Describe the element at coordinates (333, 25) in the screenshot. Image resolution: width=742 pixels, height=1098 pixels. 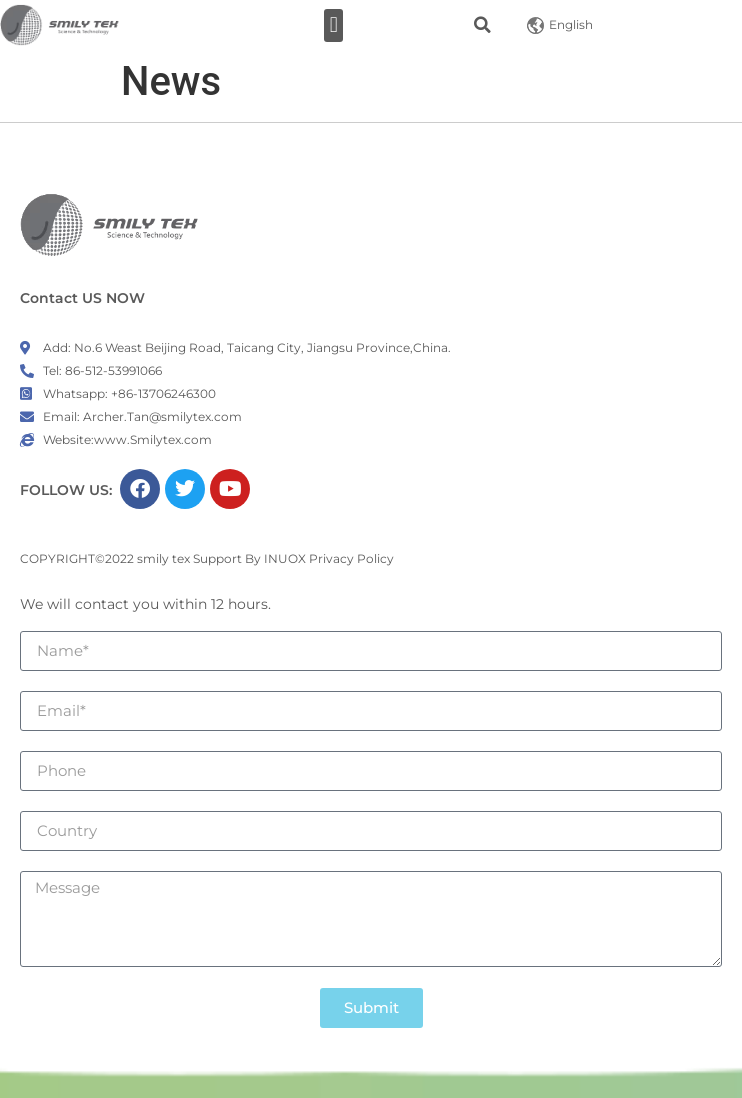
I see `[button]` at that location.